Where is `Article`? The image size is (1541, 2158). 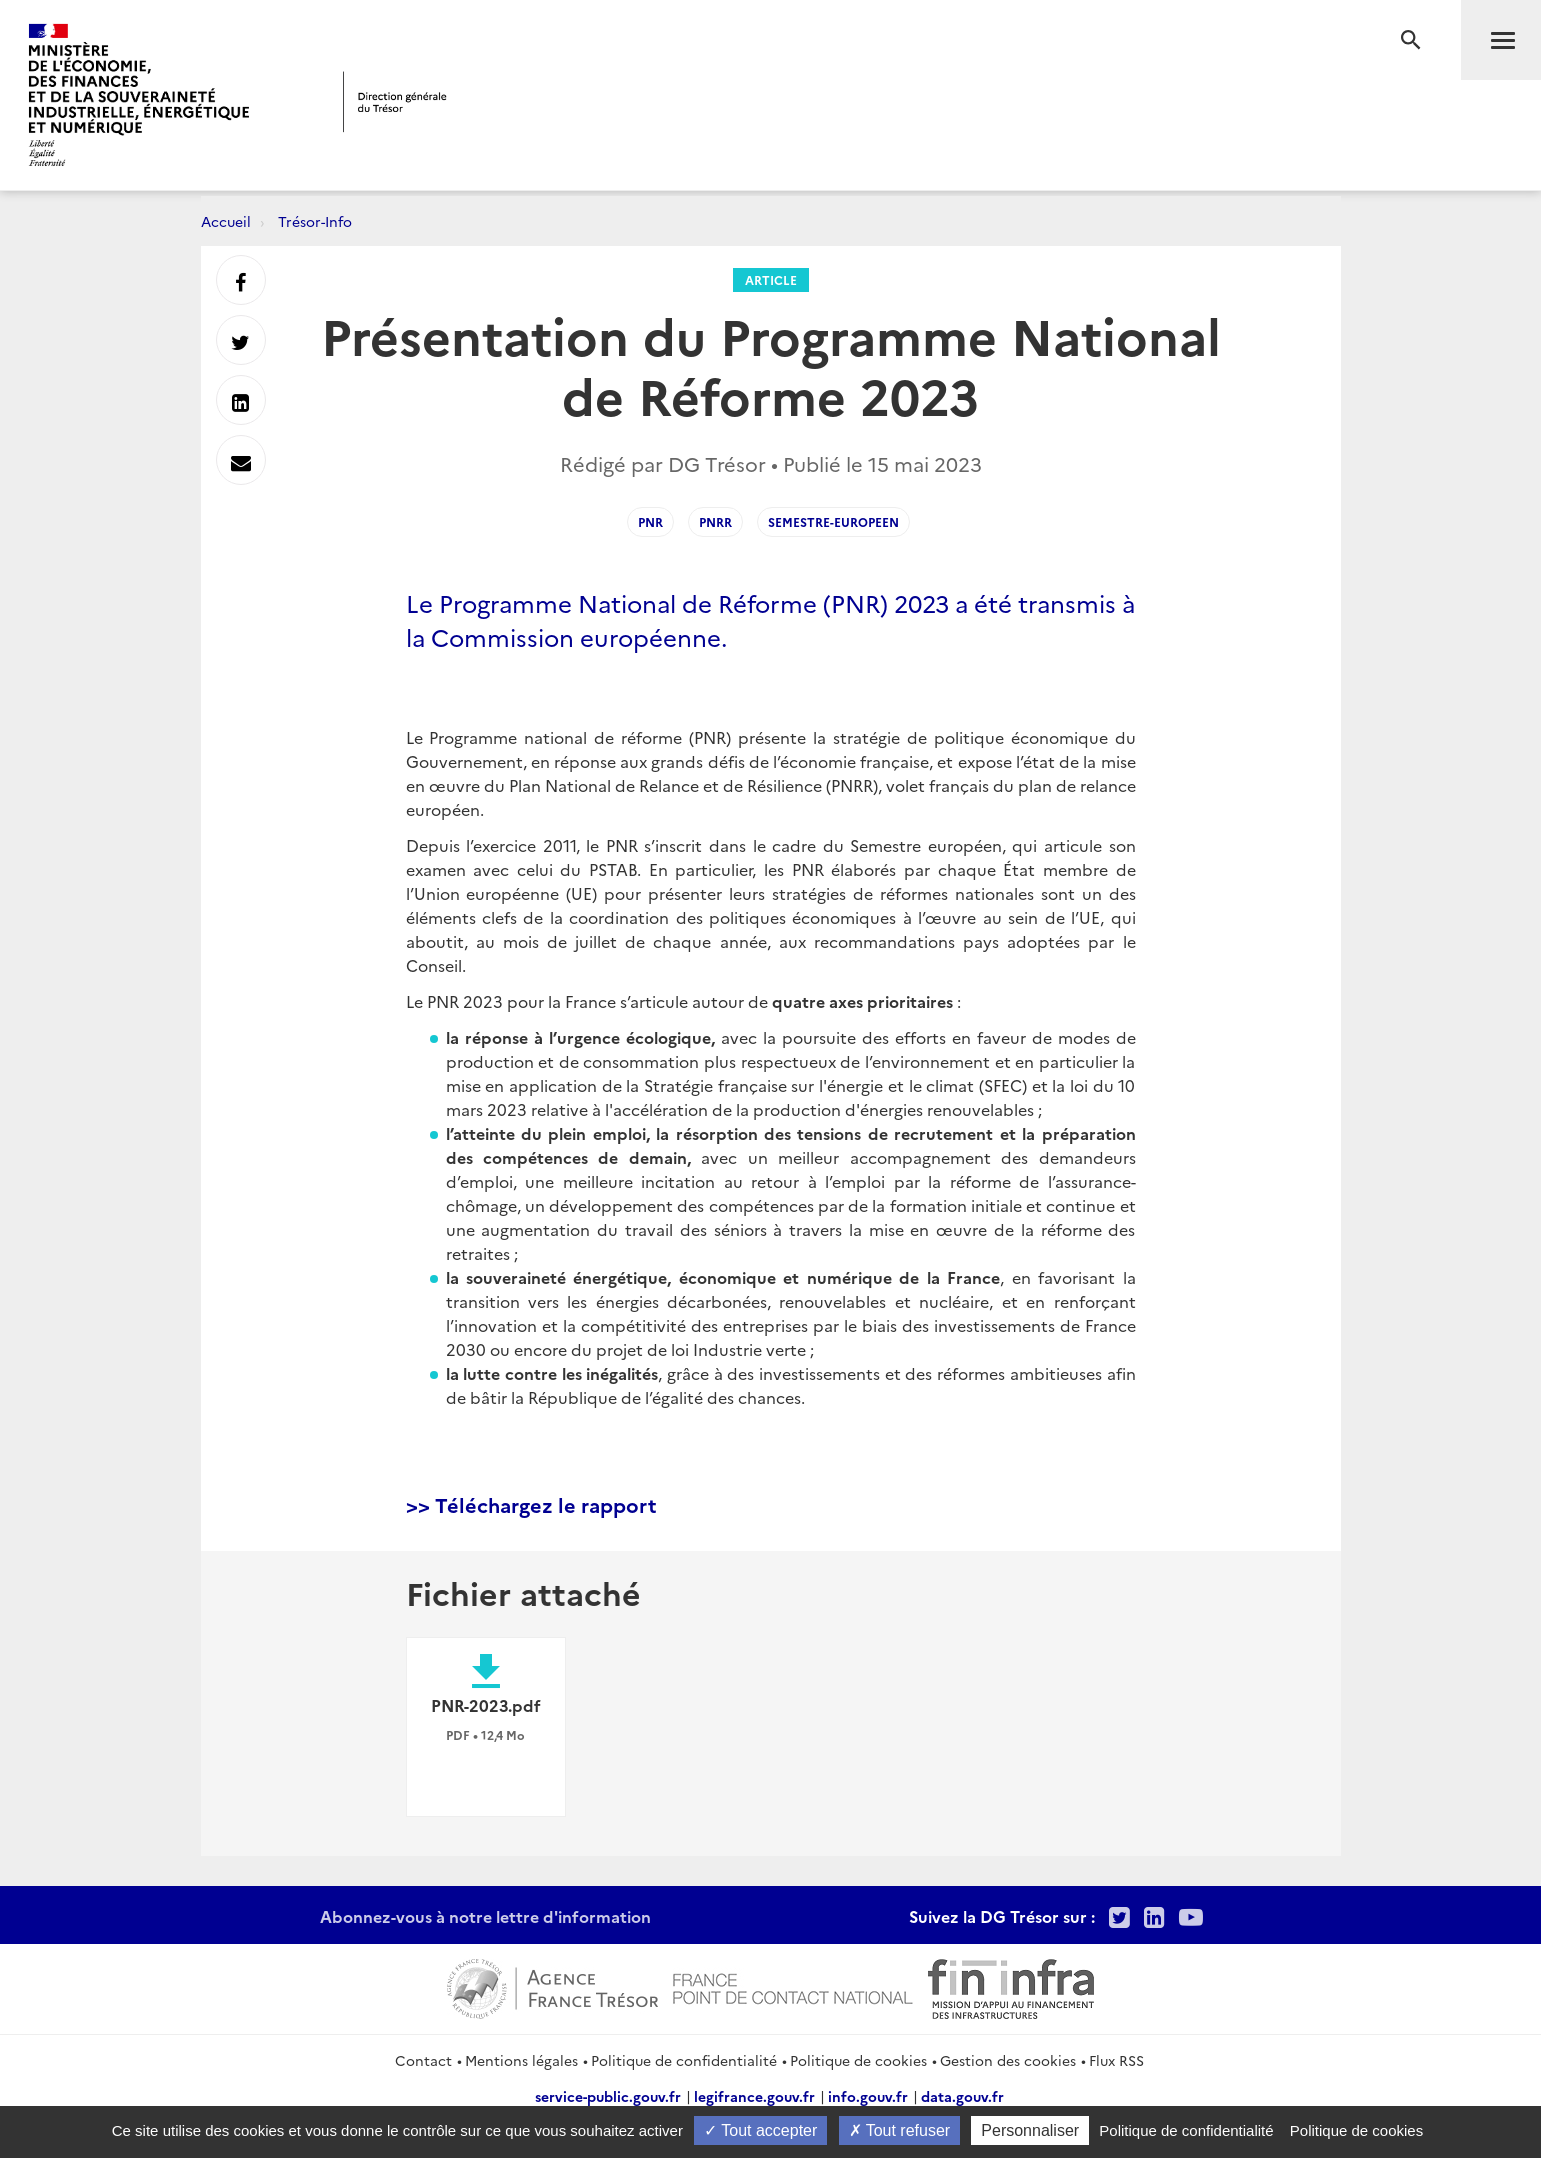
Article is located at coordinates (771, 279).